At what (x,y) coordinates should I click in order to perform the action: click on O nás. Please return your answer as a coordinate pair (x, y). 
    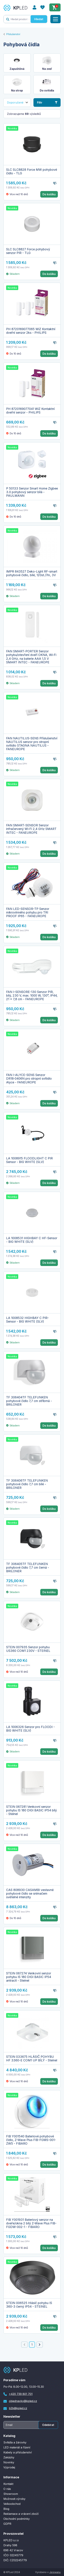
    Looking at the image, I should click on (7, 2489).